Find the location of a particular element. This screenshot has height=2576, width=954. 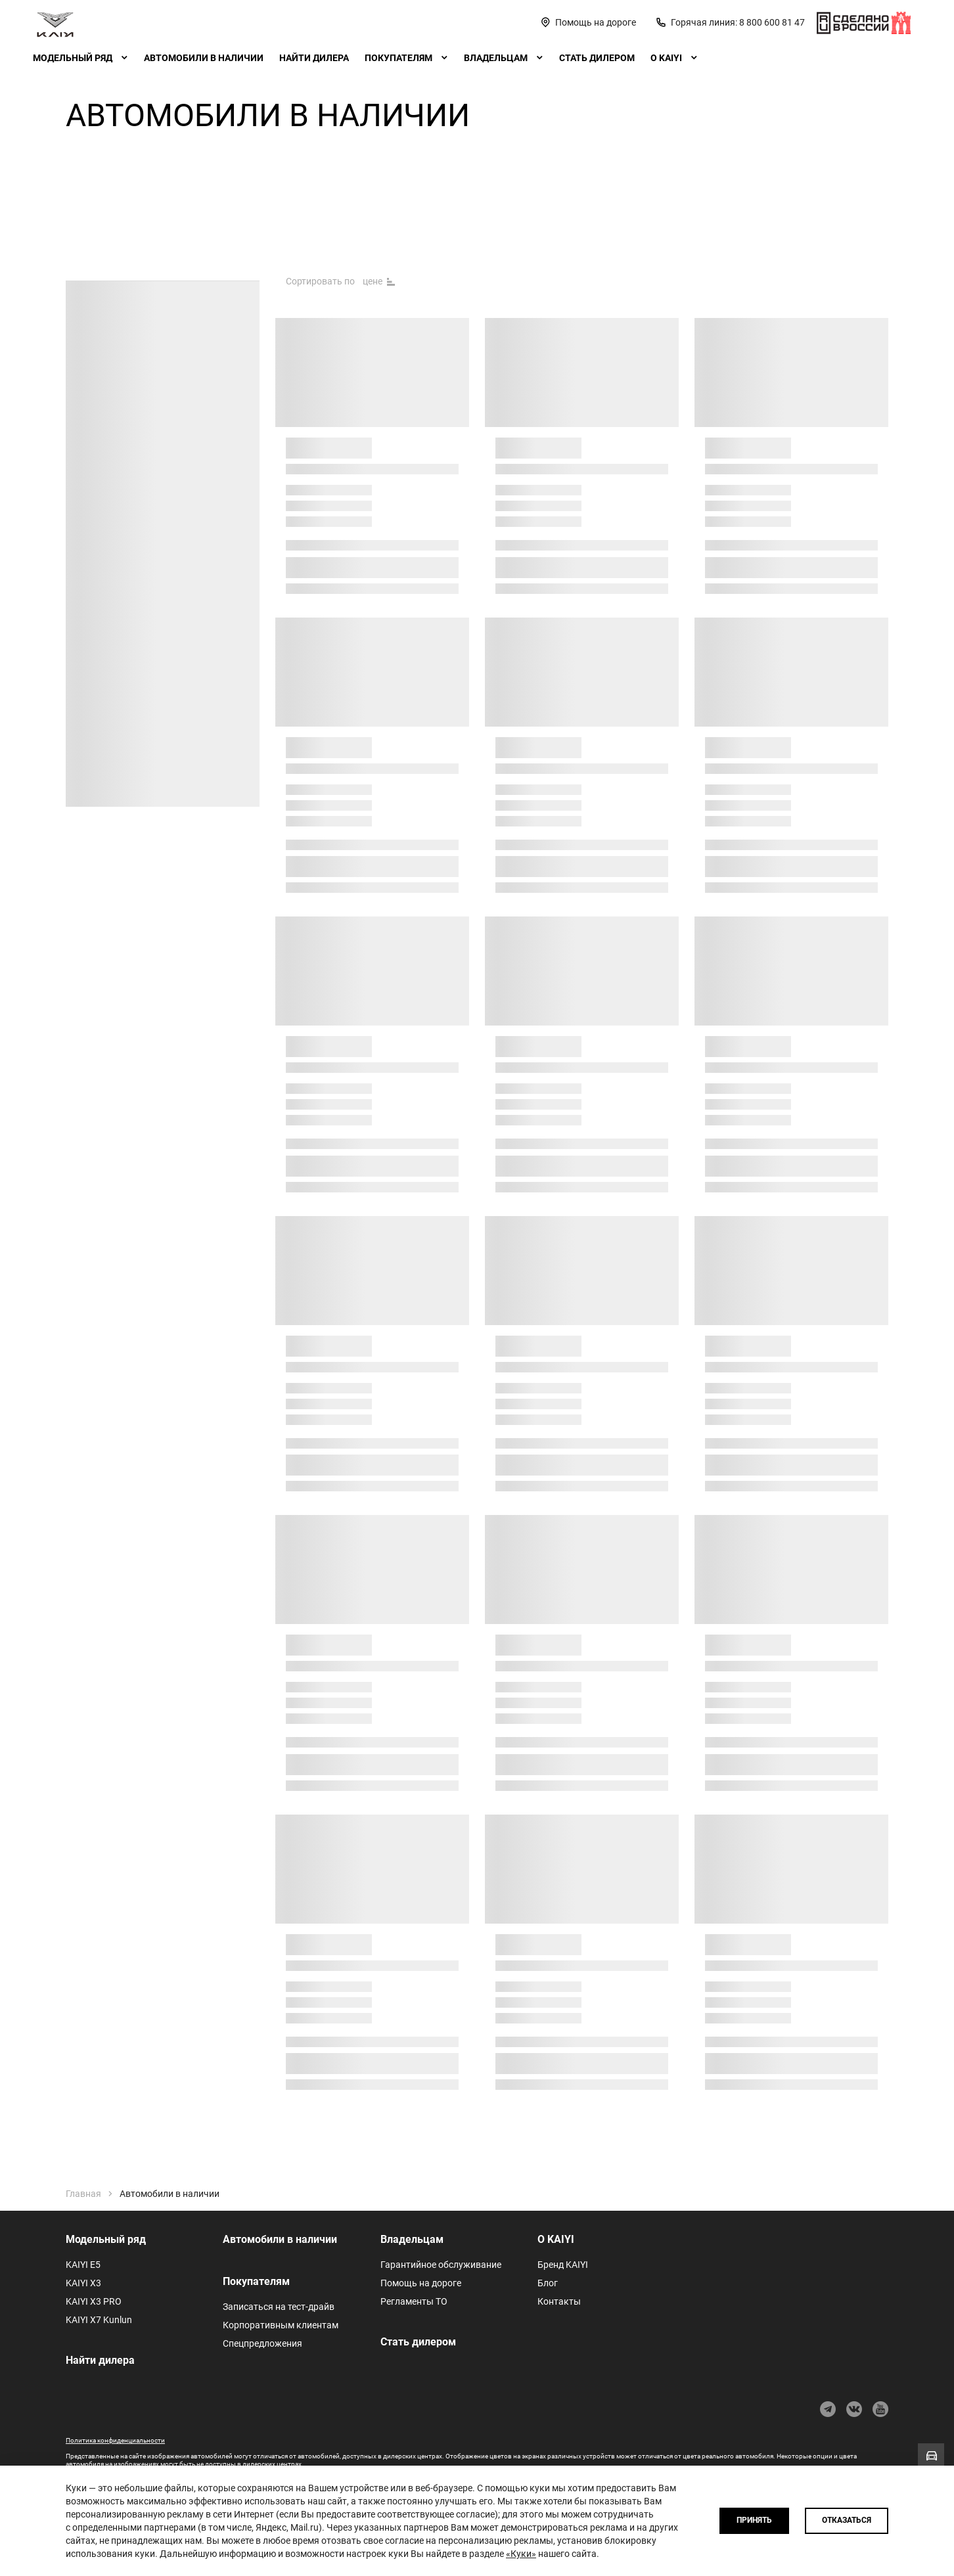

Регламенты ТО is located at coordinates (413, 2301).